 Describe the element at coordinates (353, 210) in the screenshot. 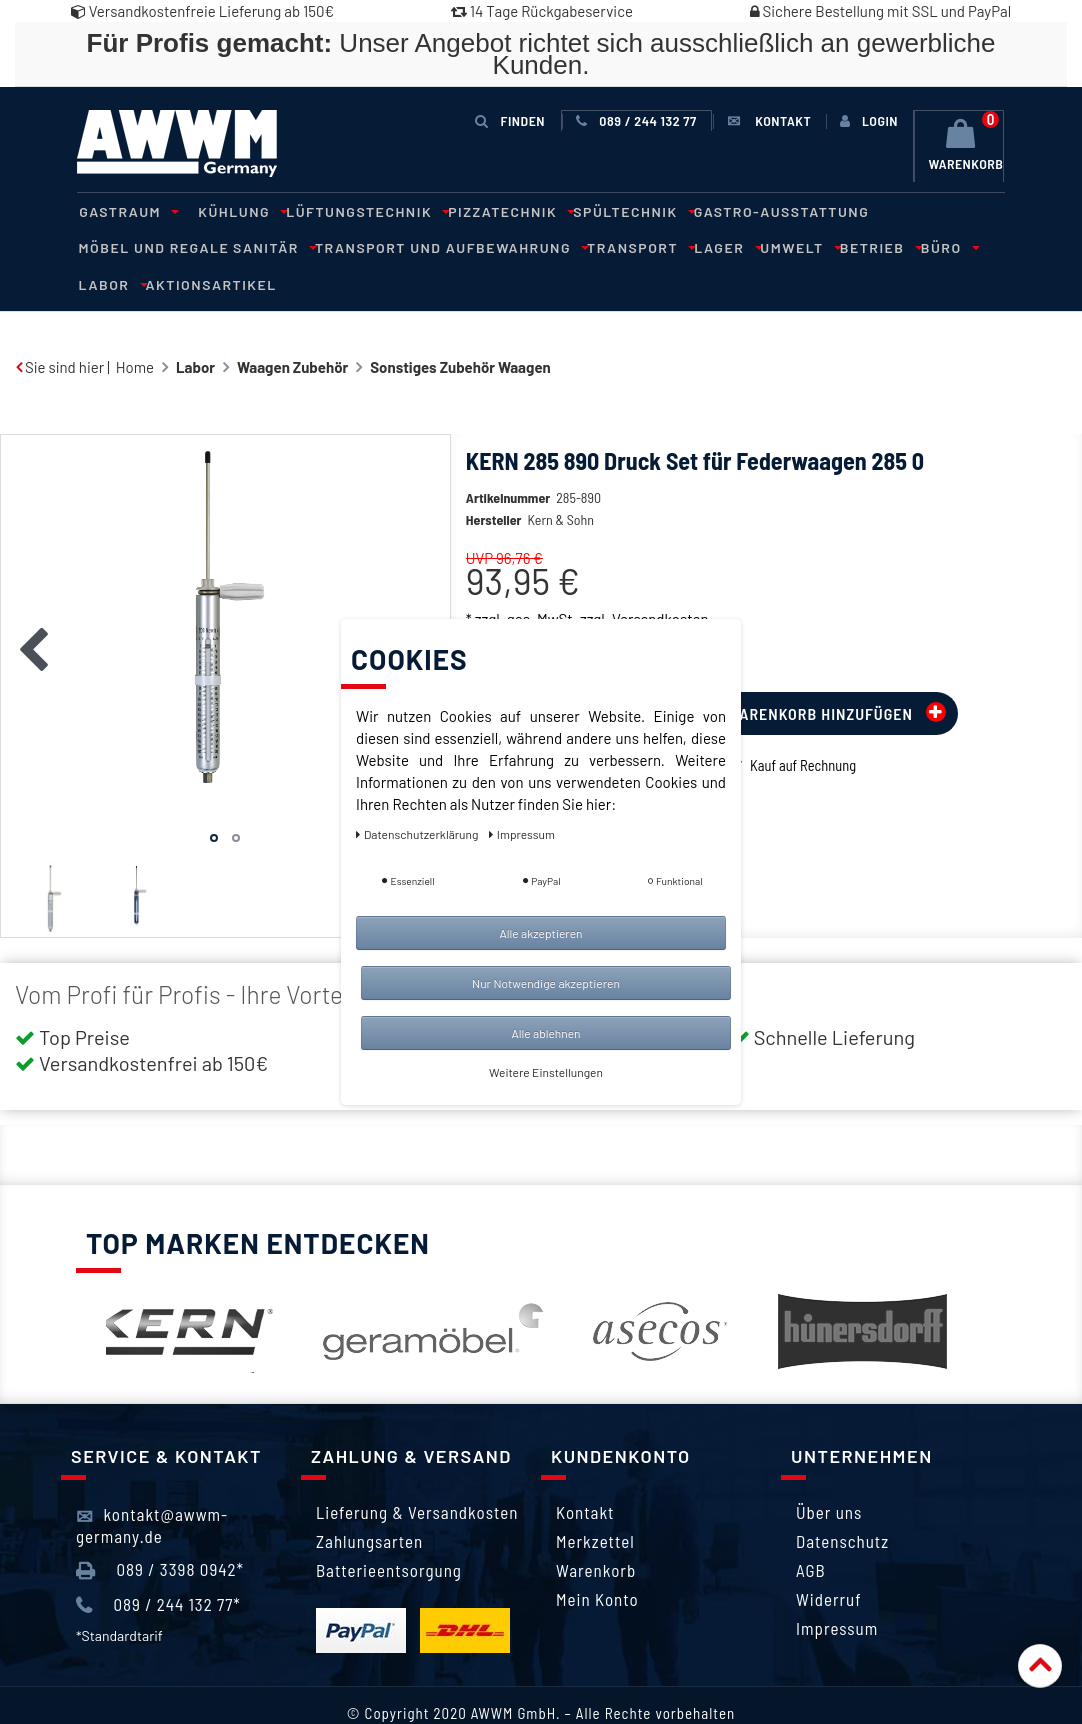

I see `Lüftungstechnik` at that location.